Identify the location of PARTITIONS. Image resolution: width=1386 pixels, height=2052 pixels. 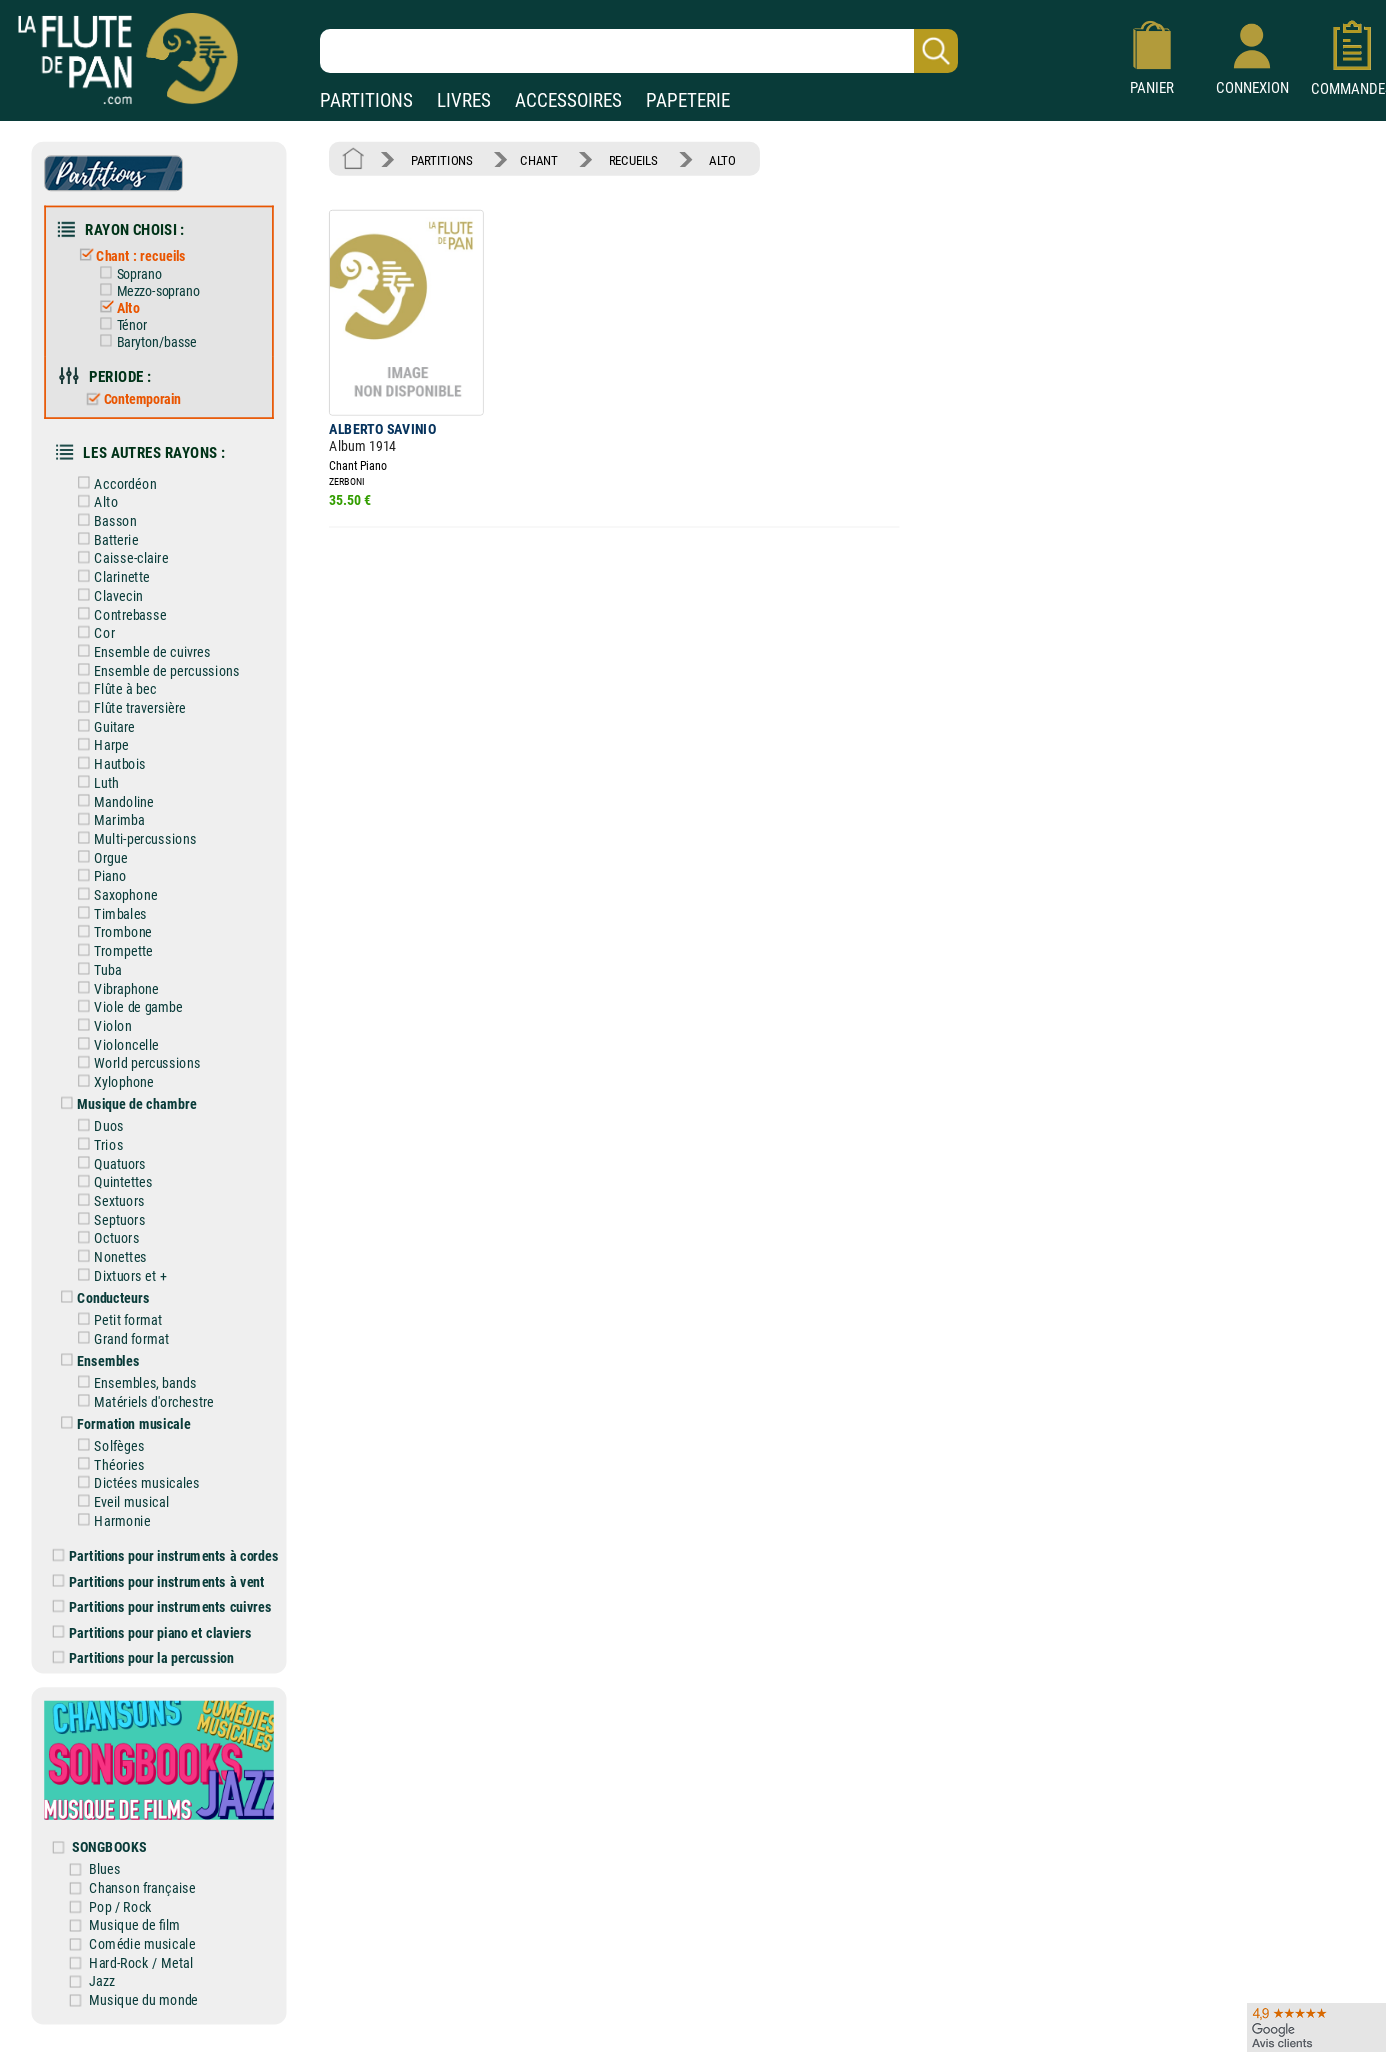
(366, 100).